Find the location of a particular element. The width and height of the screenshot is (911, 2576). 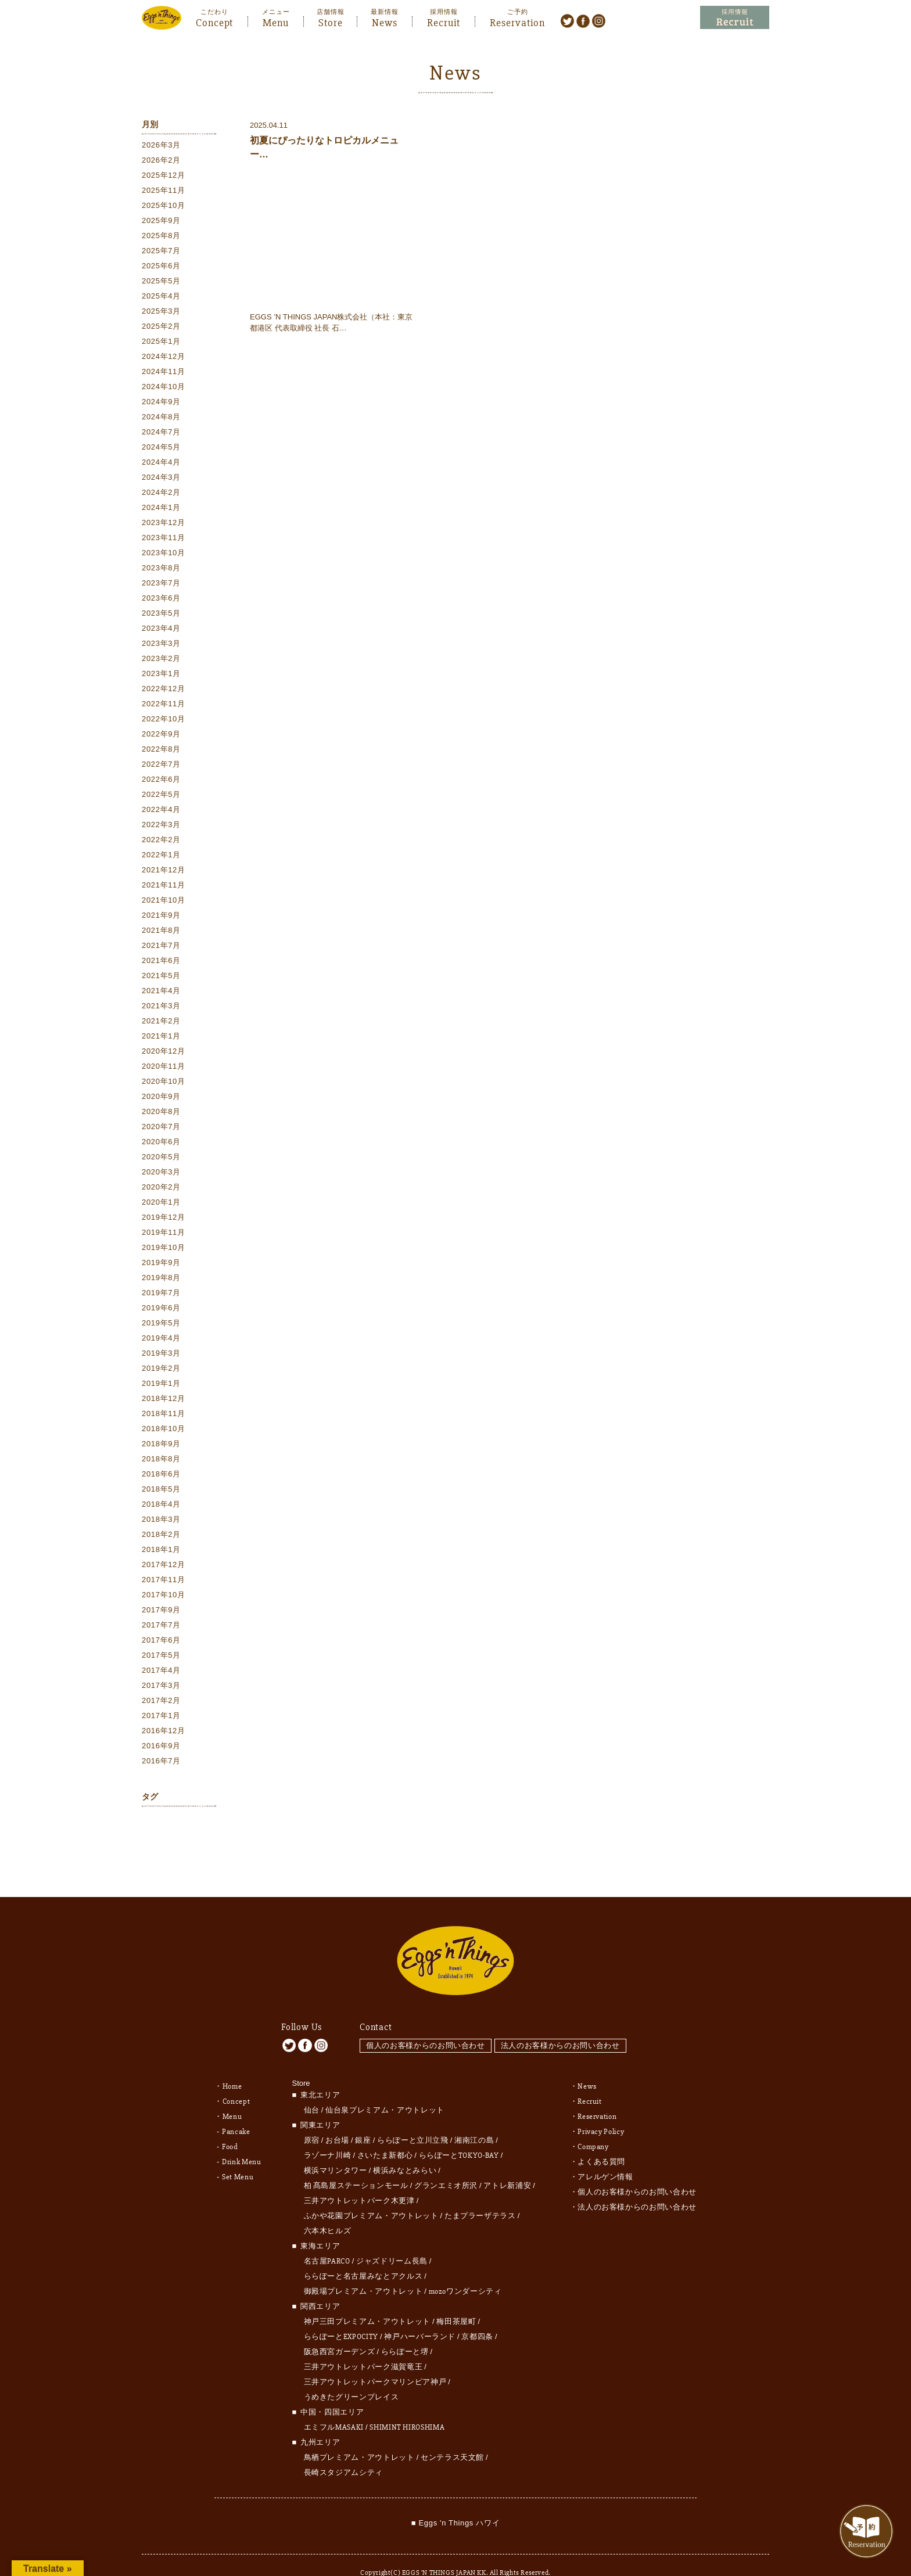

2017年12月 is located at coordinates (163, 1566).